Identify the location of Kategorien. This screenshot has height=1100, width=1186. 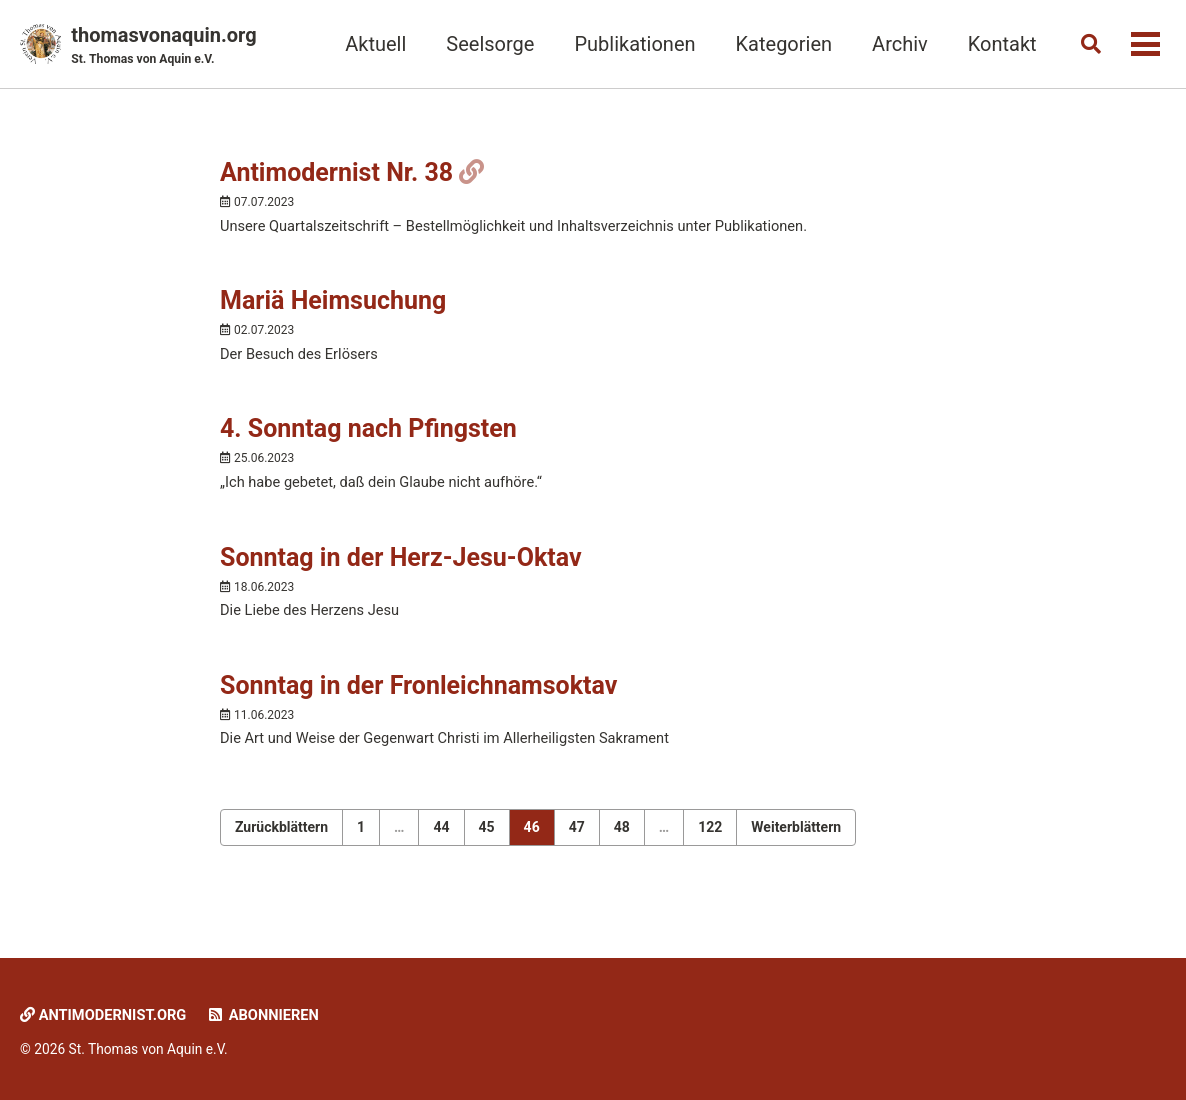
(779, 44).